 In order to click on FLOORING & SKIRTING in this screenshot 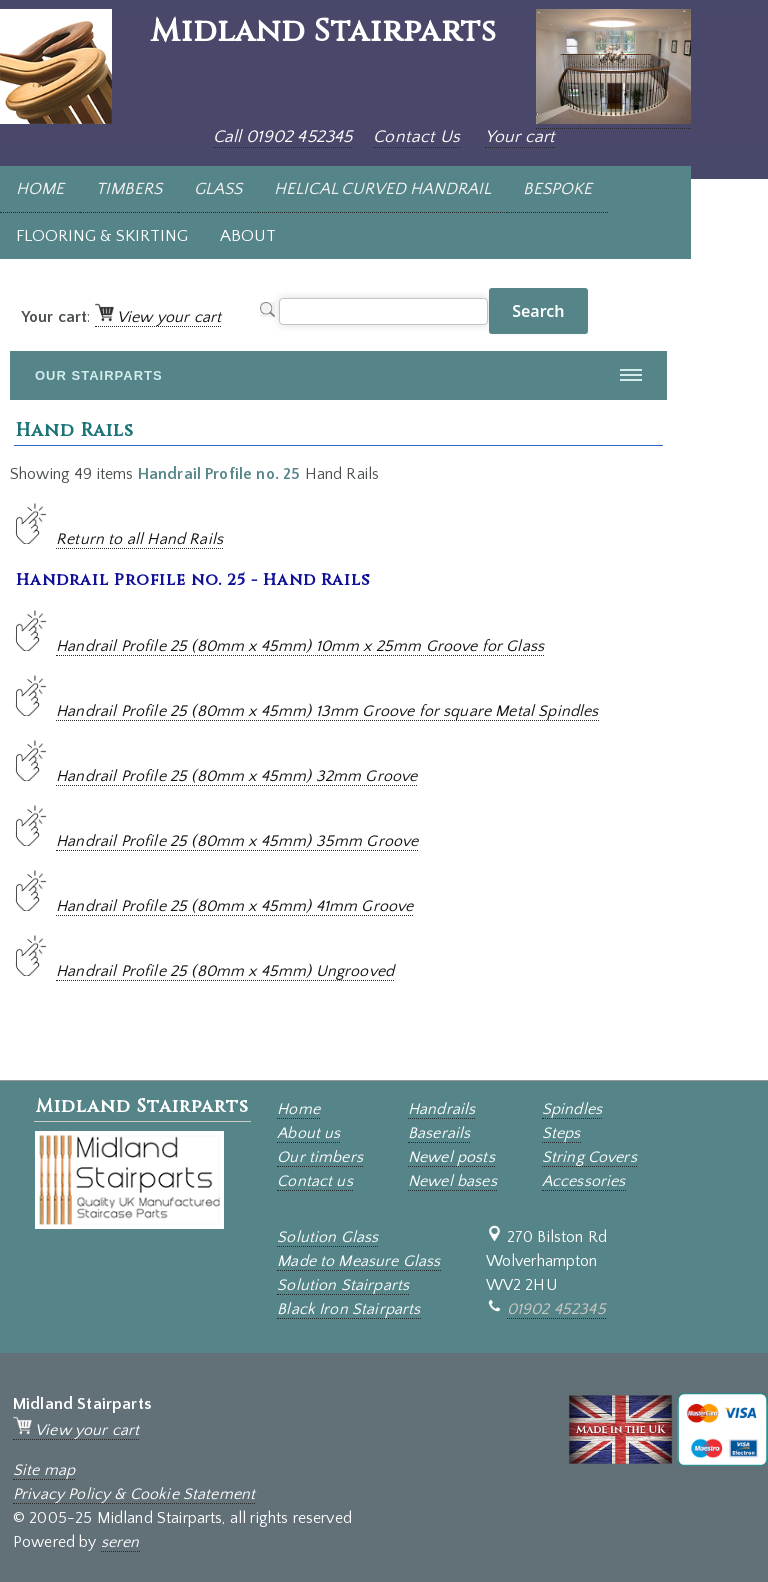, I will do `click(102, 236)`.